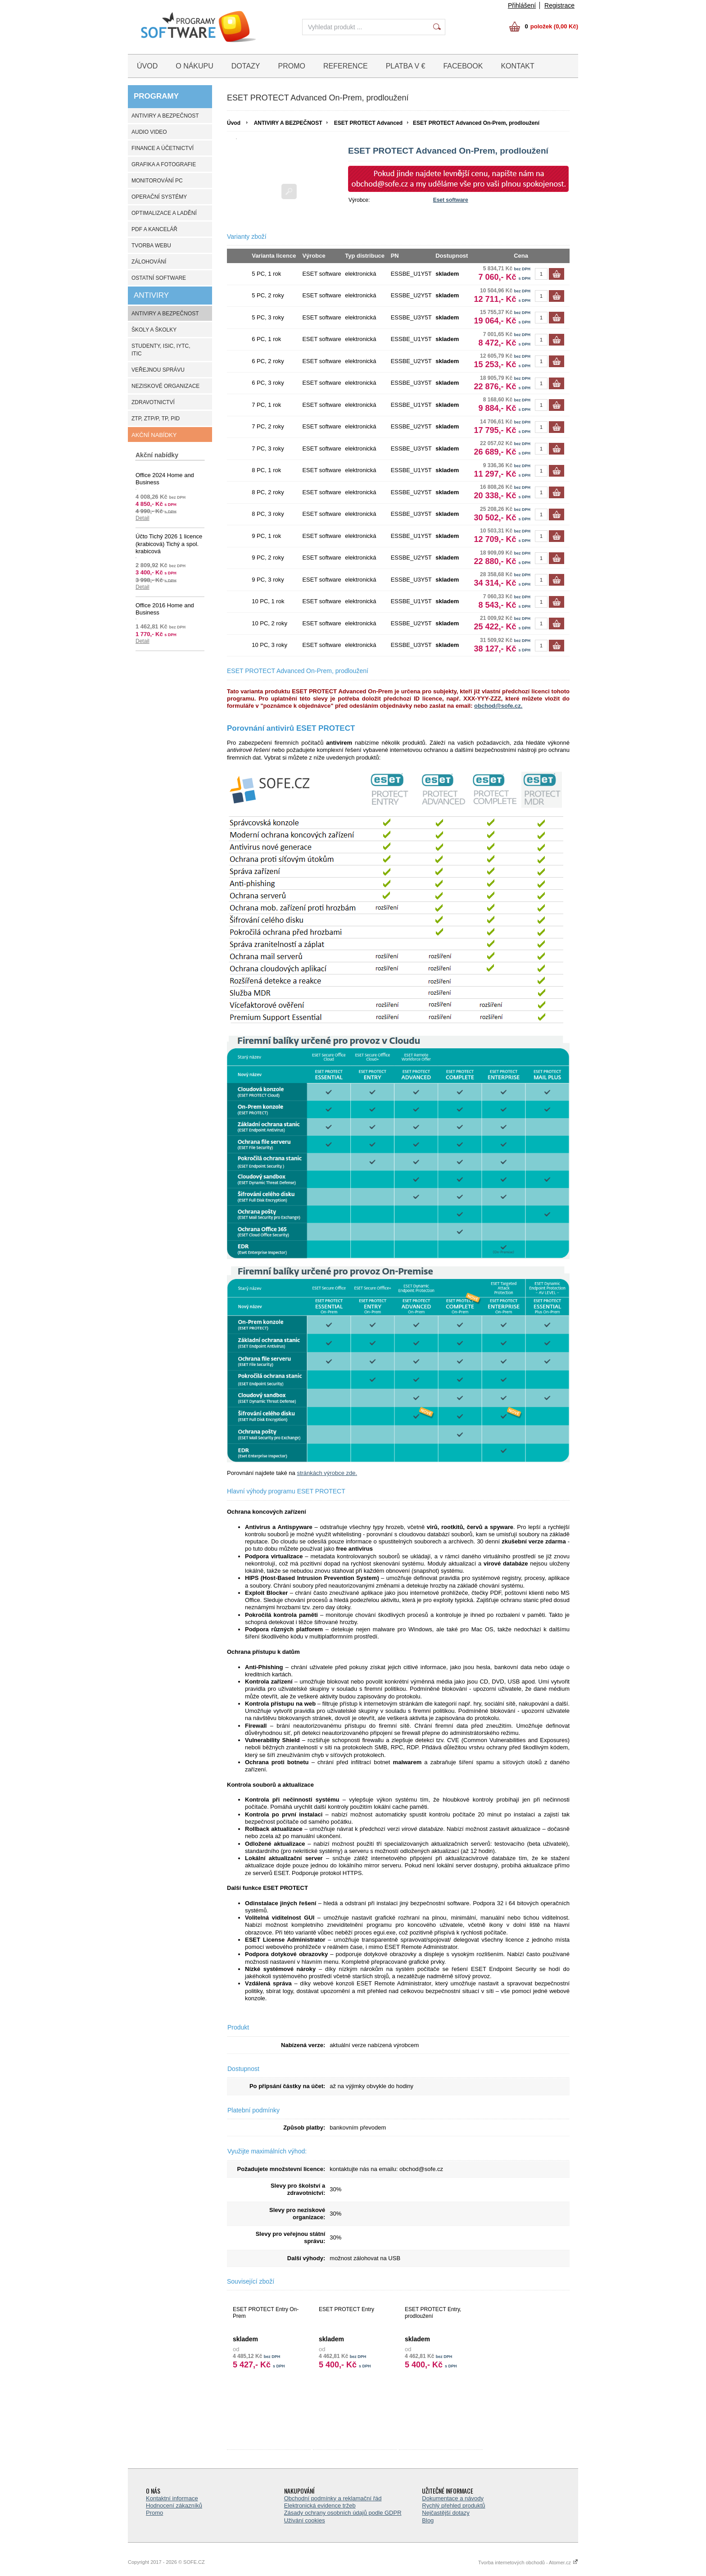 The height and width of the screenshot is (2576, 706). Describe the element at coordinates (165, 609) in the screenshot. I see `Office 2016 Home and Business` at that location.